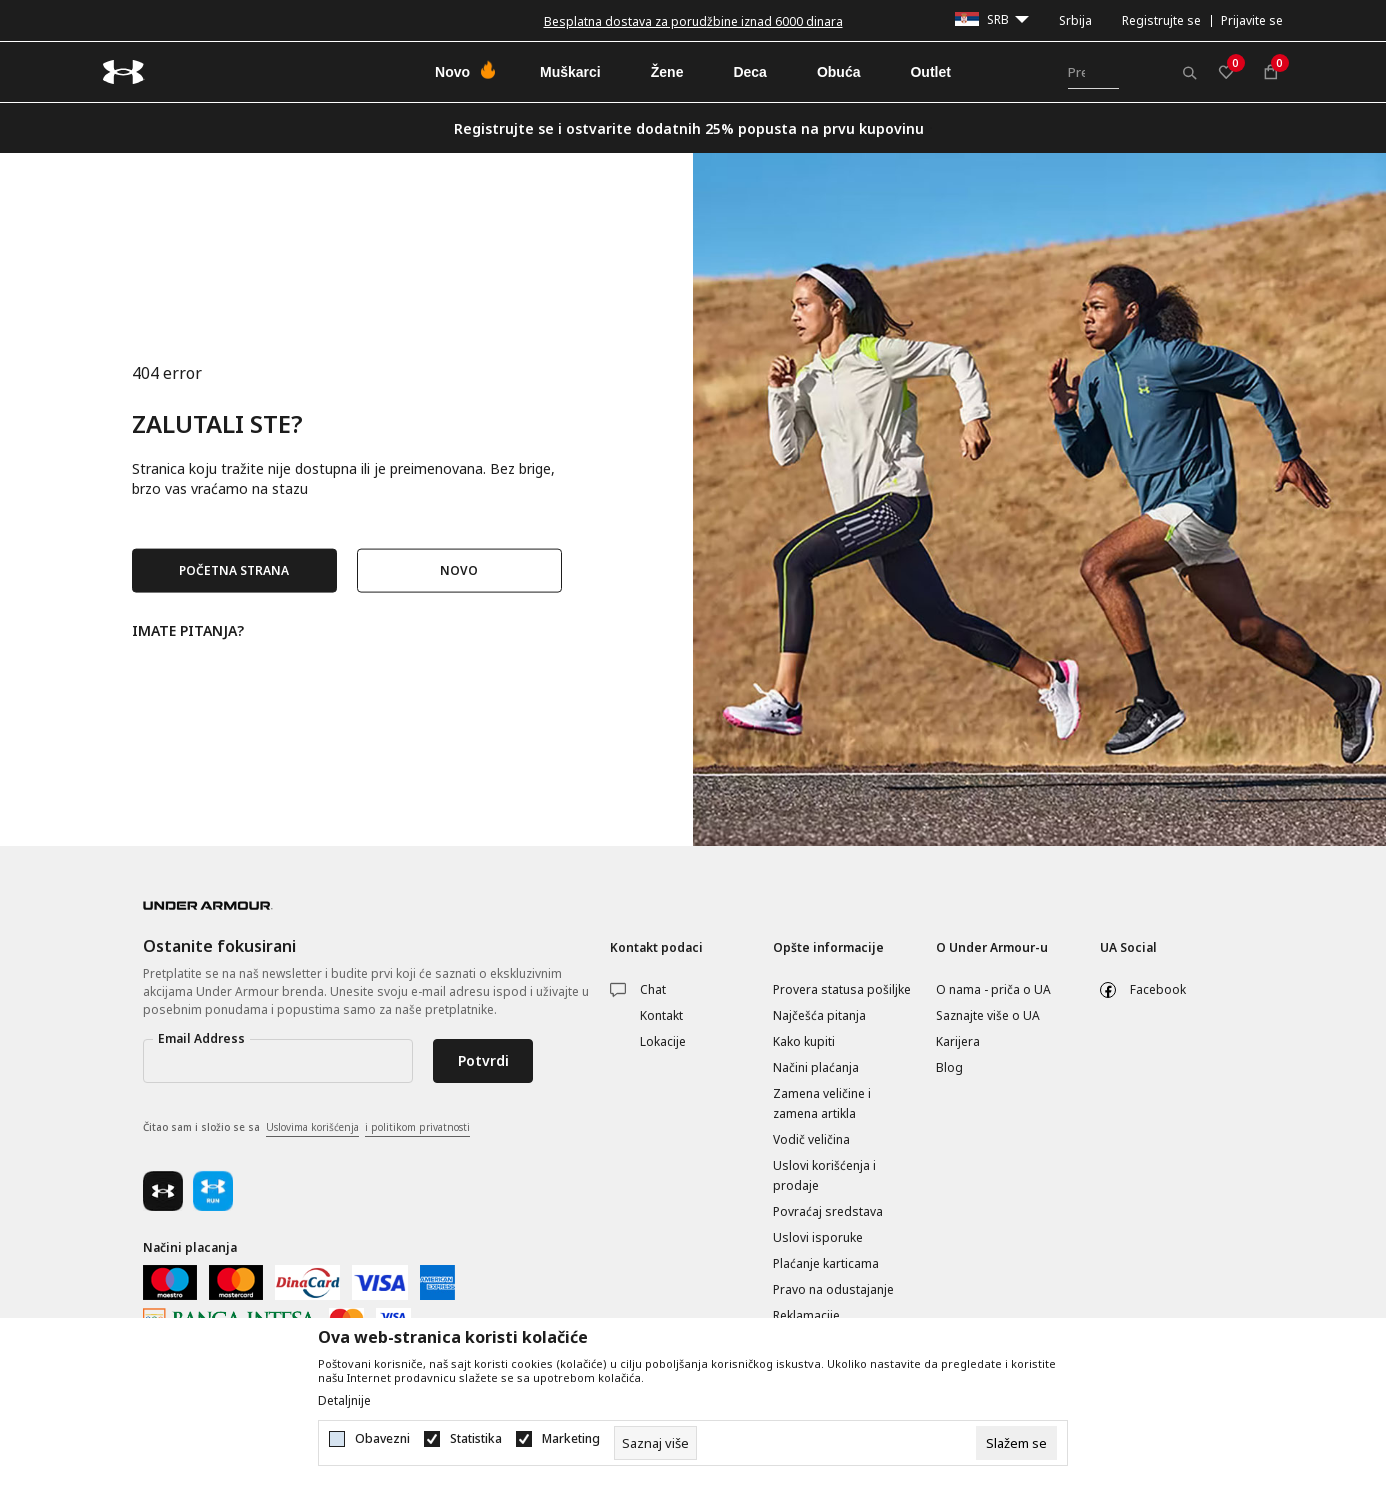 This screenshot has width=1386, height=1488. I want to click on POČETNA STRANA, so click(234, 570).